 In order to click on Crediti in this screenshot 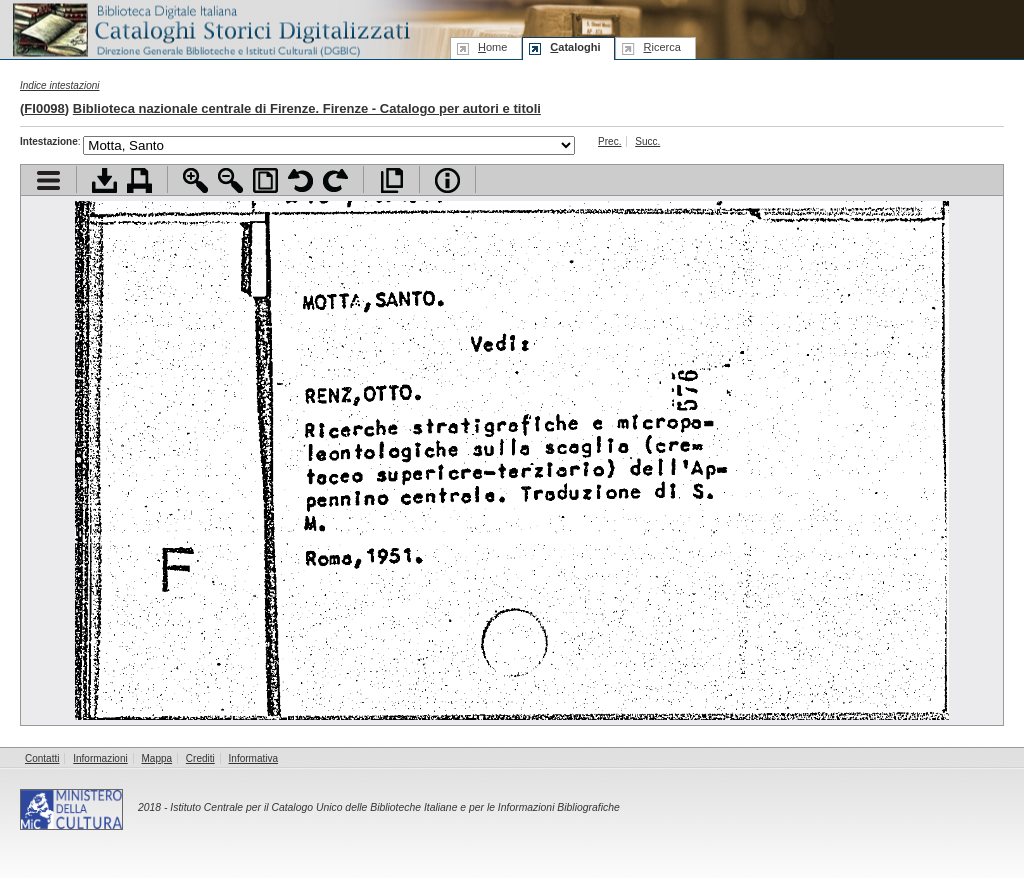, I will do `click(200, 758)`.